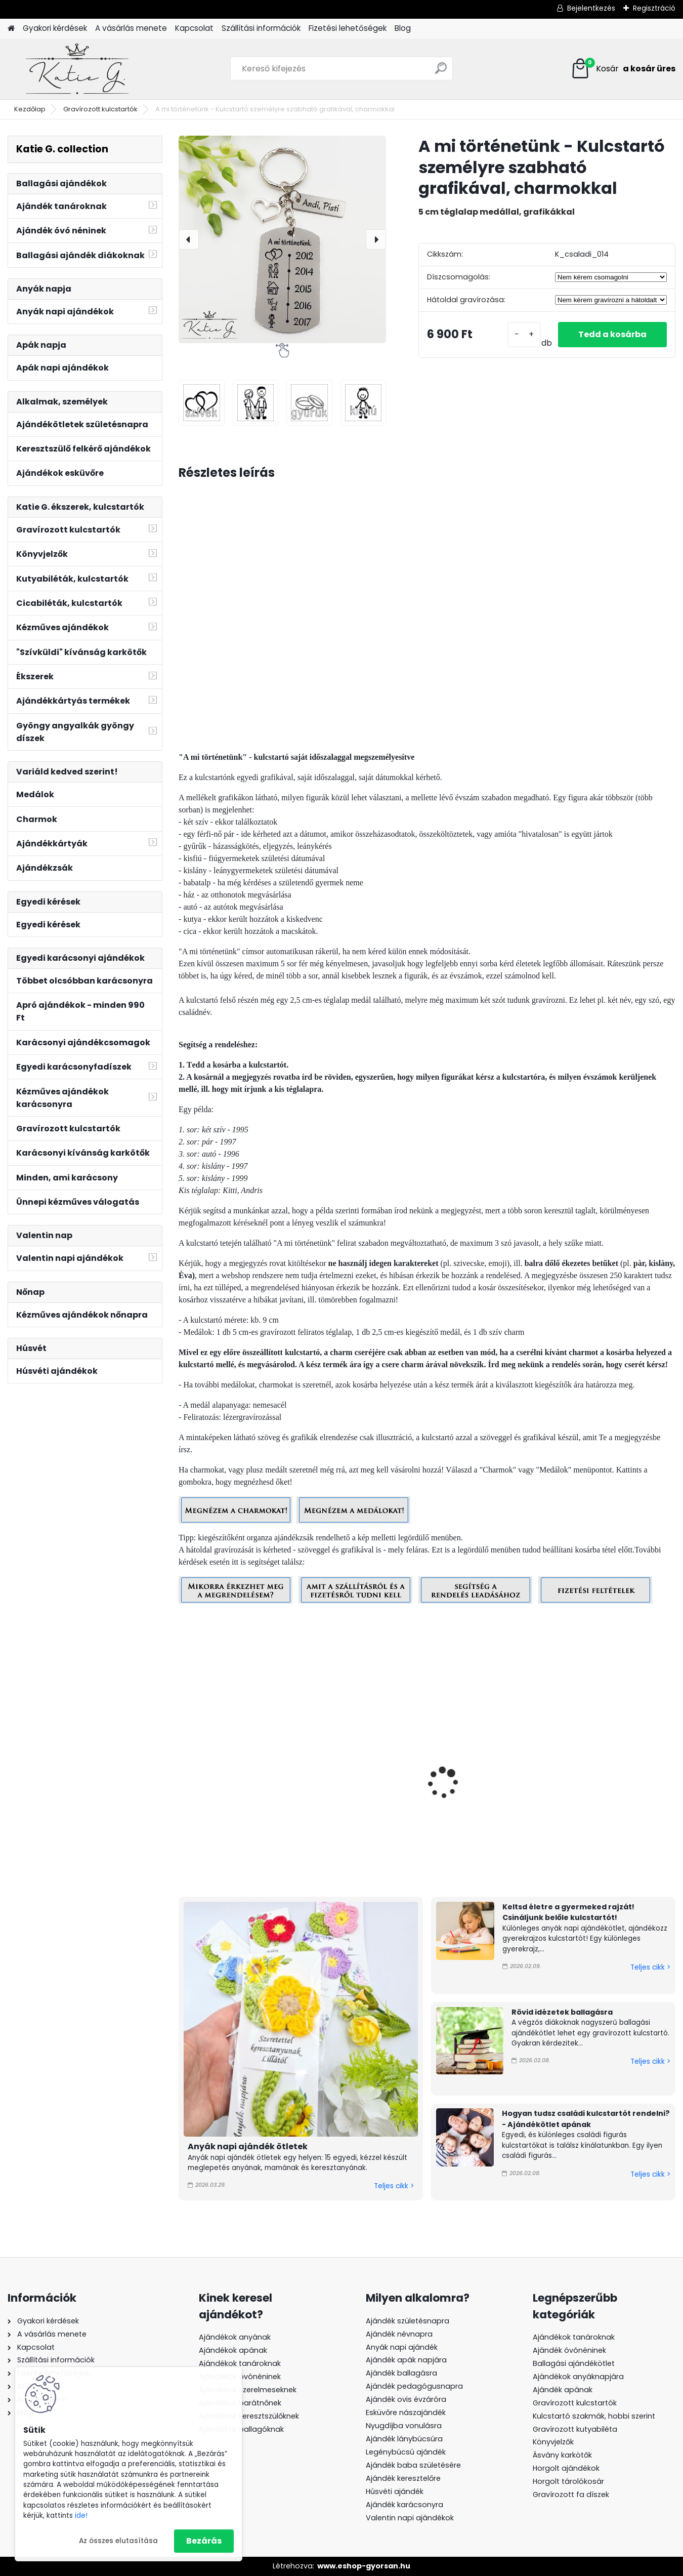  I want to click on Gravírozott kulcstartók, so click(100, 109).